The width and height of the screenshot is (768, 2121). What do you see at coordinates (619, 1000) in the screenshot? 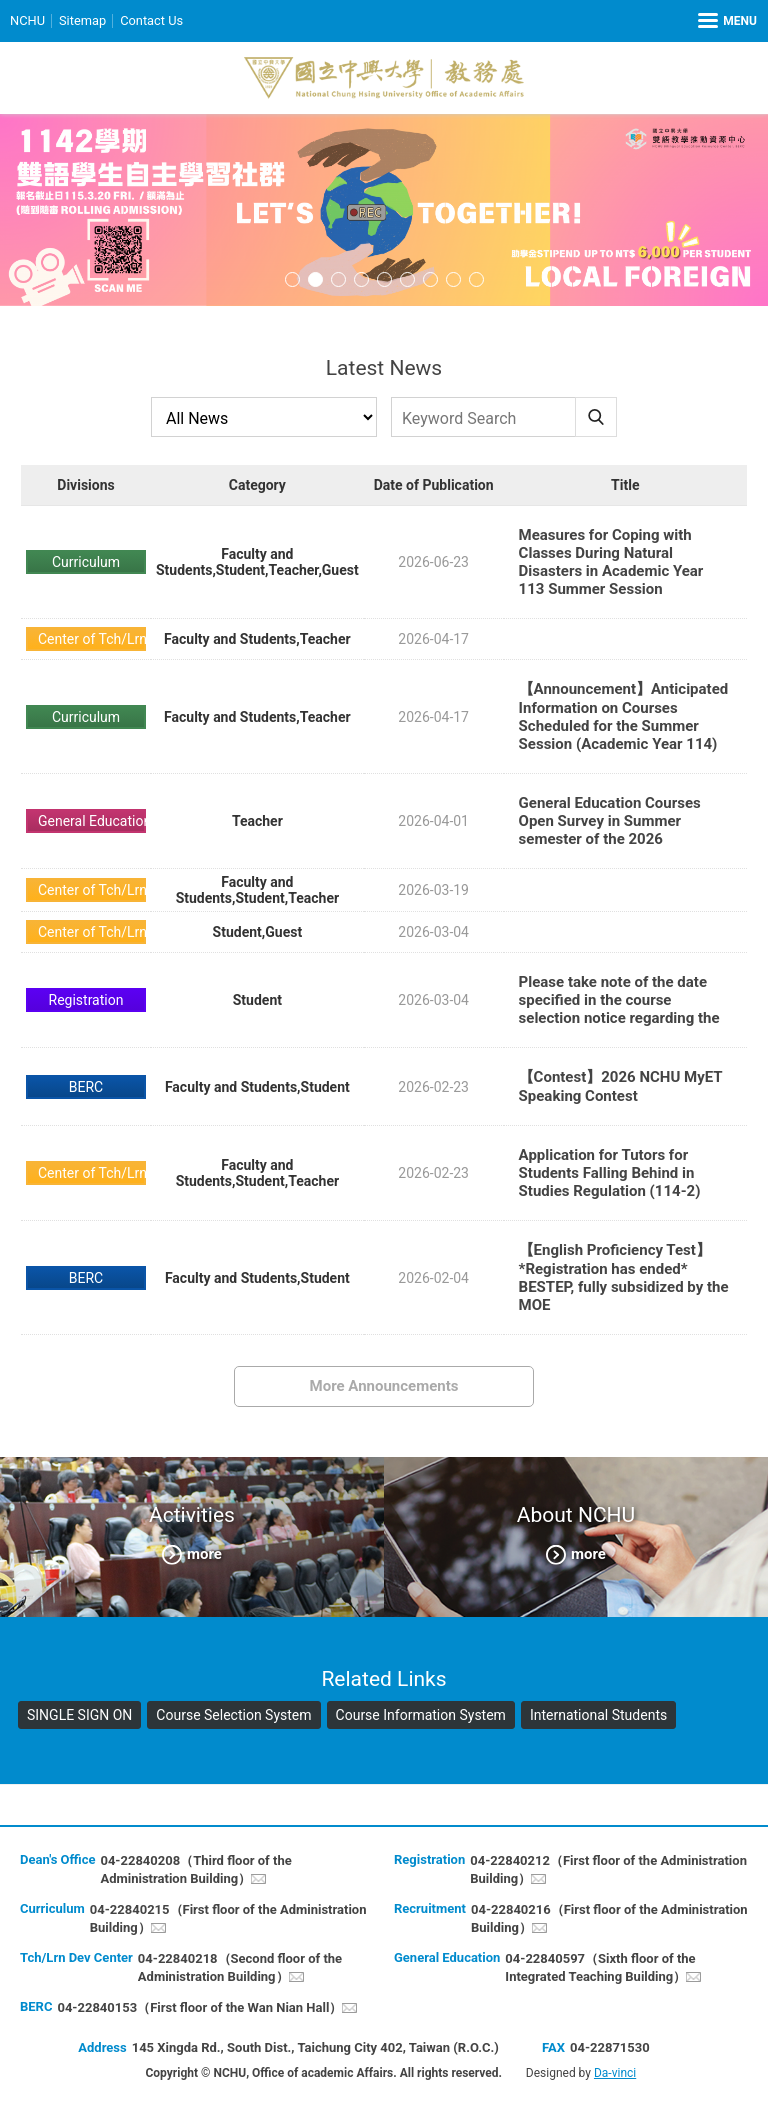
I see `Please take note of the date specified in the course selection notice regarding the` at bounding box center [619, 1000].